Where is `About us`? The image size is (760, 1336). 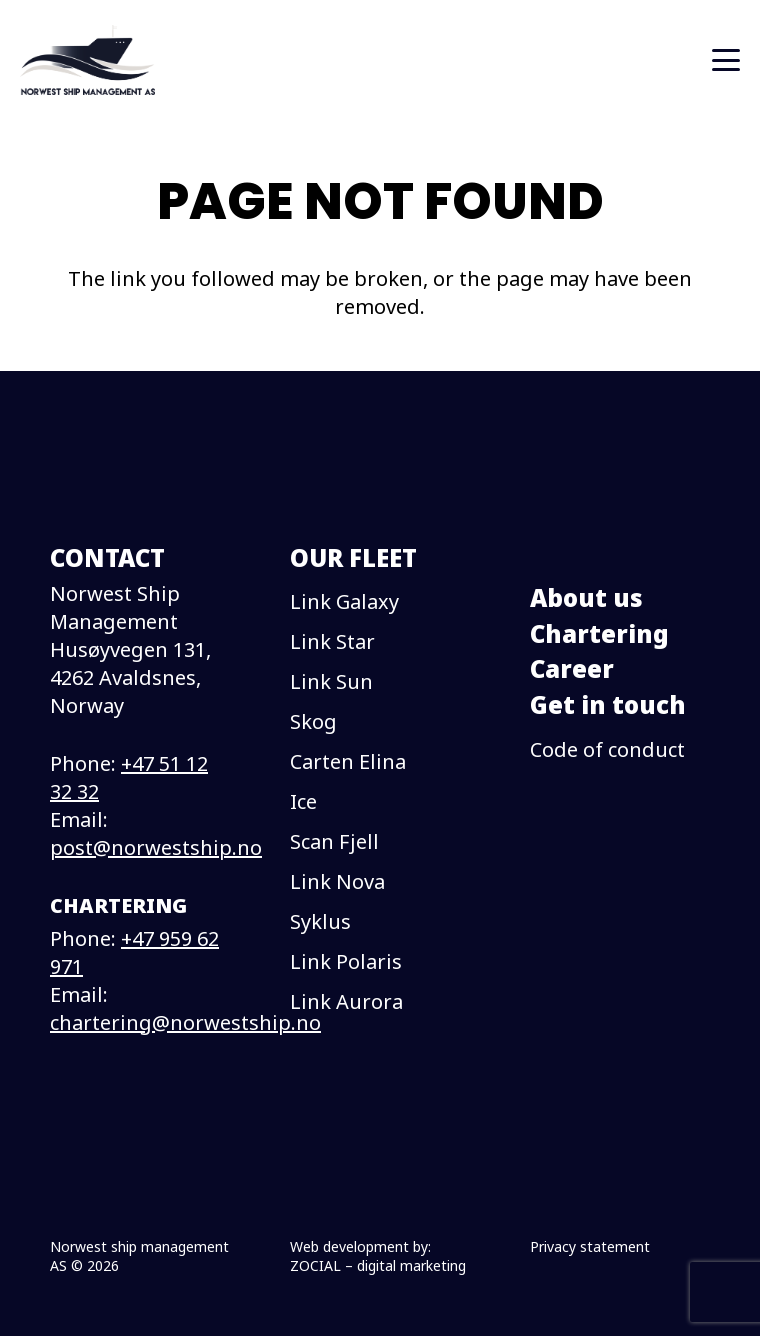 About us is located at coordinates (586, 597).